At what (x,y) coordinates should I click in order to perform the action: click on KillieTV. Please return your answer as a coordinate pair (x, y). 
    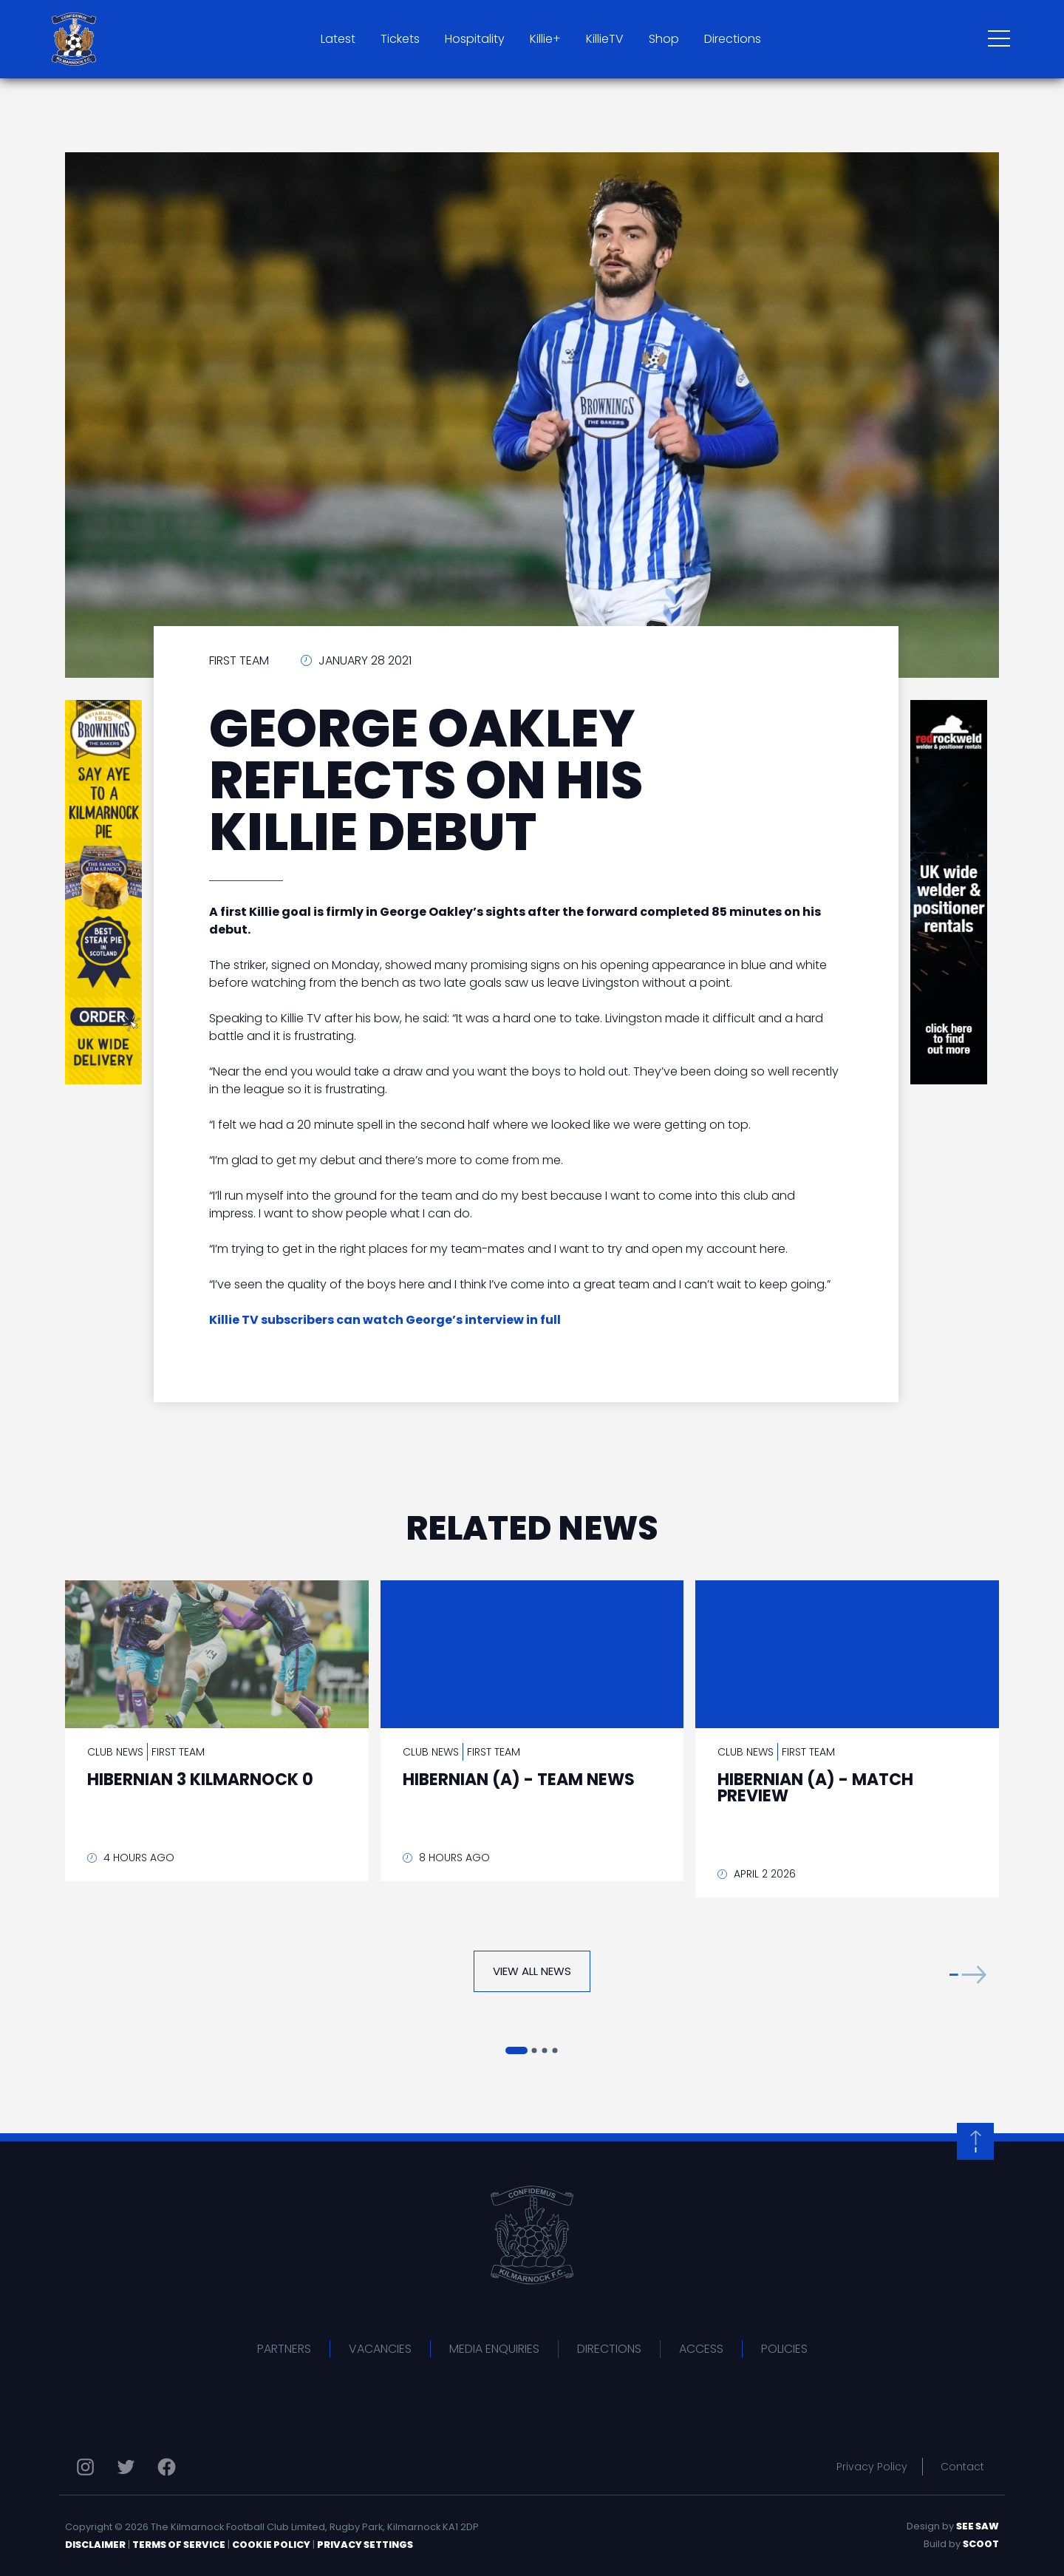
    Looking at the image, I should click on (605, 38).